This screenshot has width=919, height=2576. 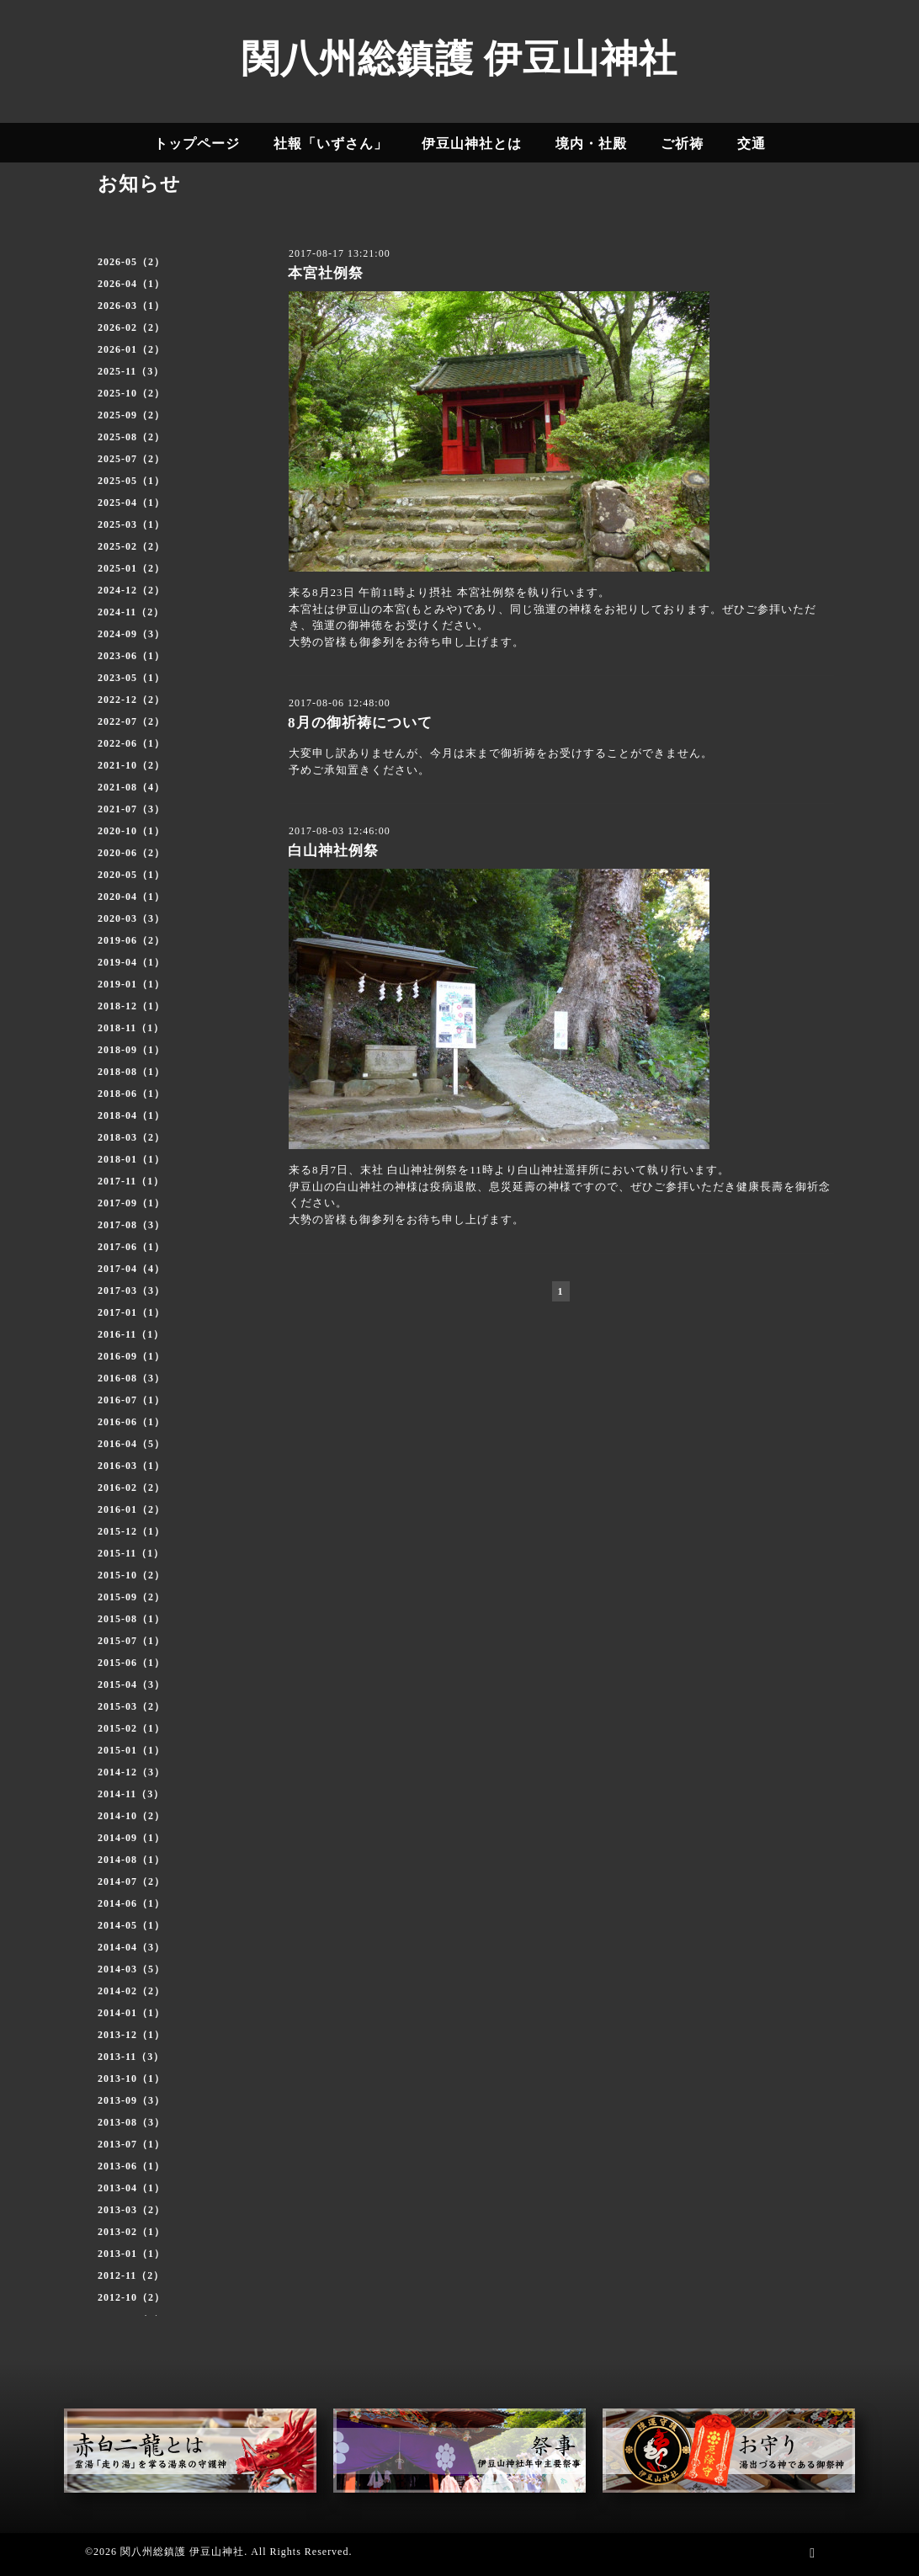 I want to click on 2017-08（3）, so click(x=131, y=1225).